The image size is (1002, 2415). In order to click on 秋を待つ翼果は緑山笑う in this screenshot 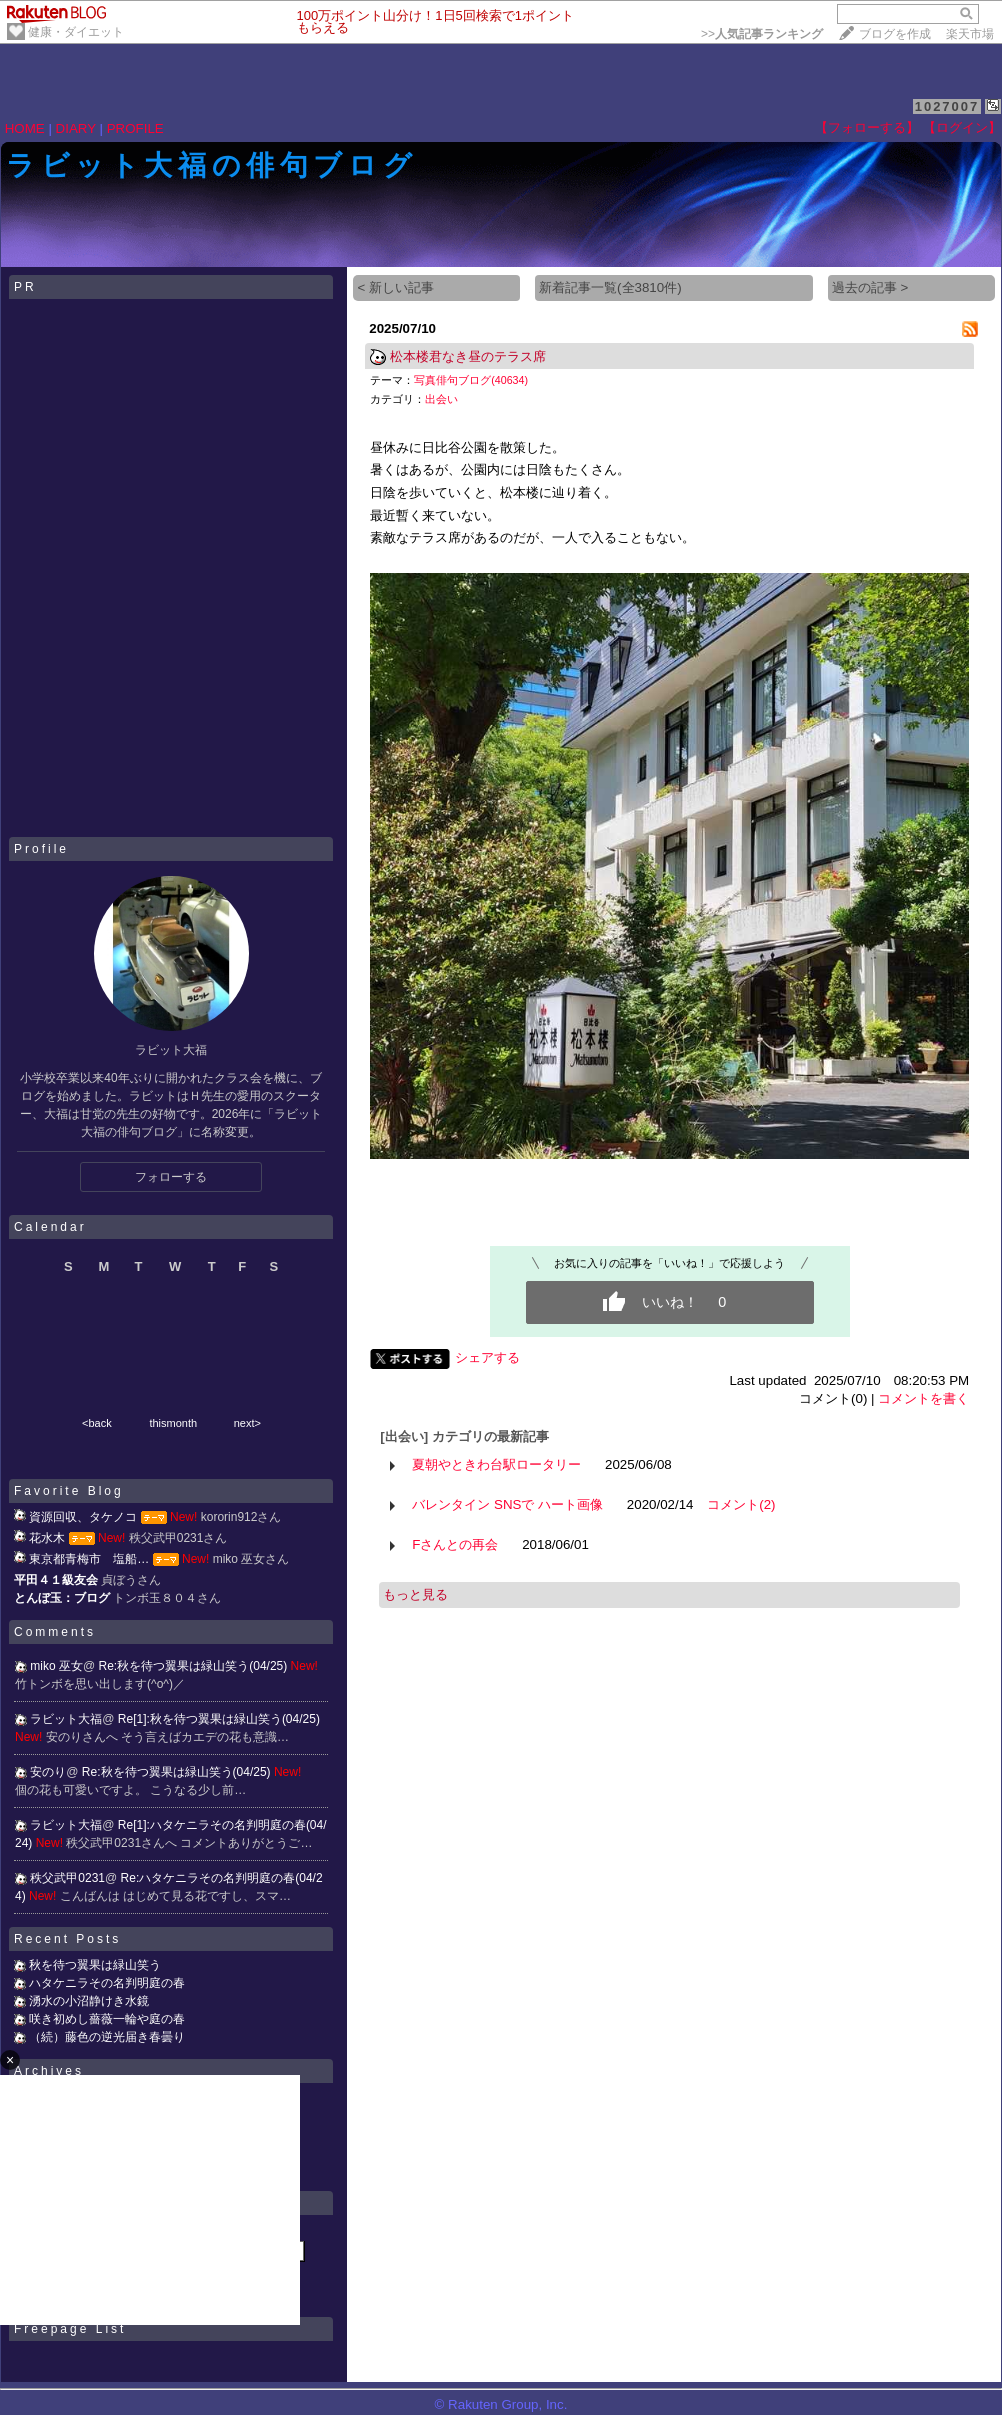, I will do `click(95, 1965)`.